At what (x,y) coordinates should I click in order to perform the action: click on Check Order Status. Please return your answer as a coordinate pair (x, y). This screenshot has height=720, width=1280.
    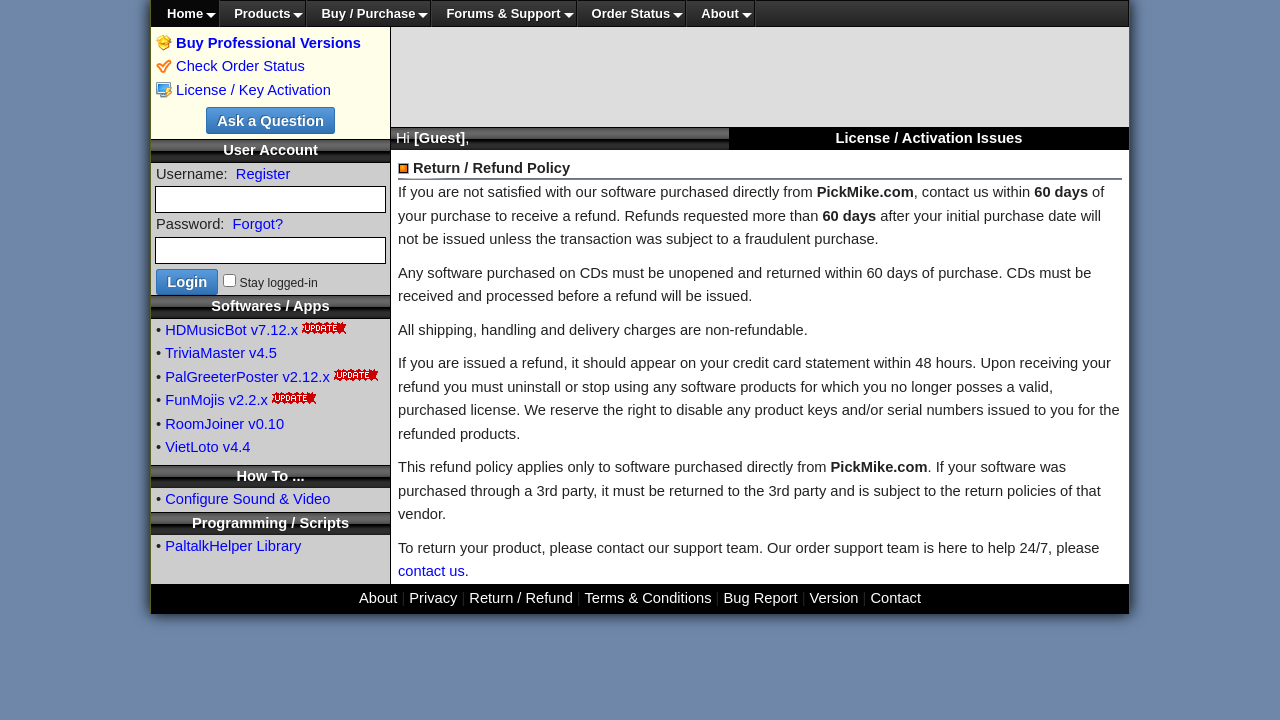
    Looking at the image, I should click on (230, 66).